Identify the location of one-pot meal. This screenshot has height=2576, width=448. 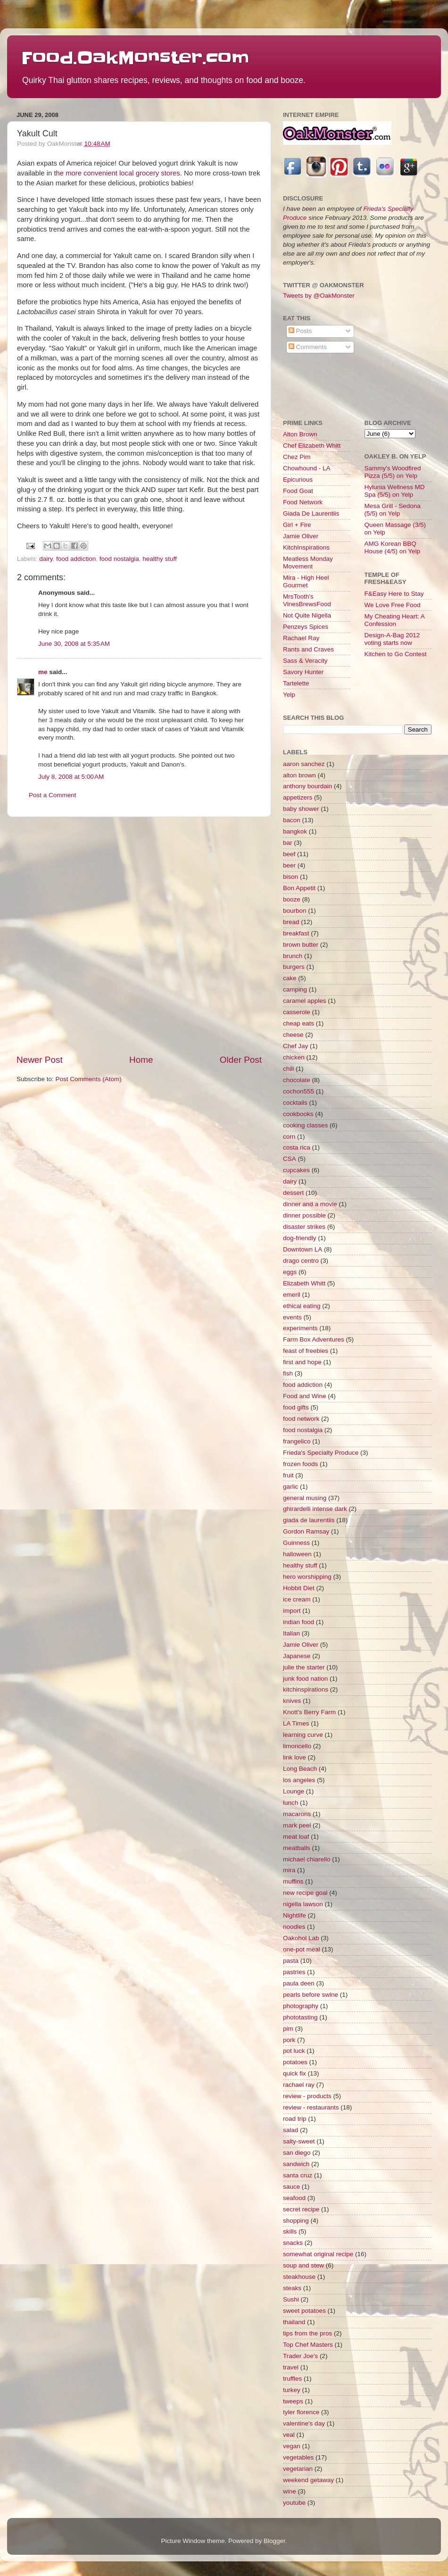
(301, 1949).